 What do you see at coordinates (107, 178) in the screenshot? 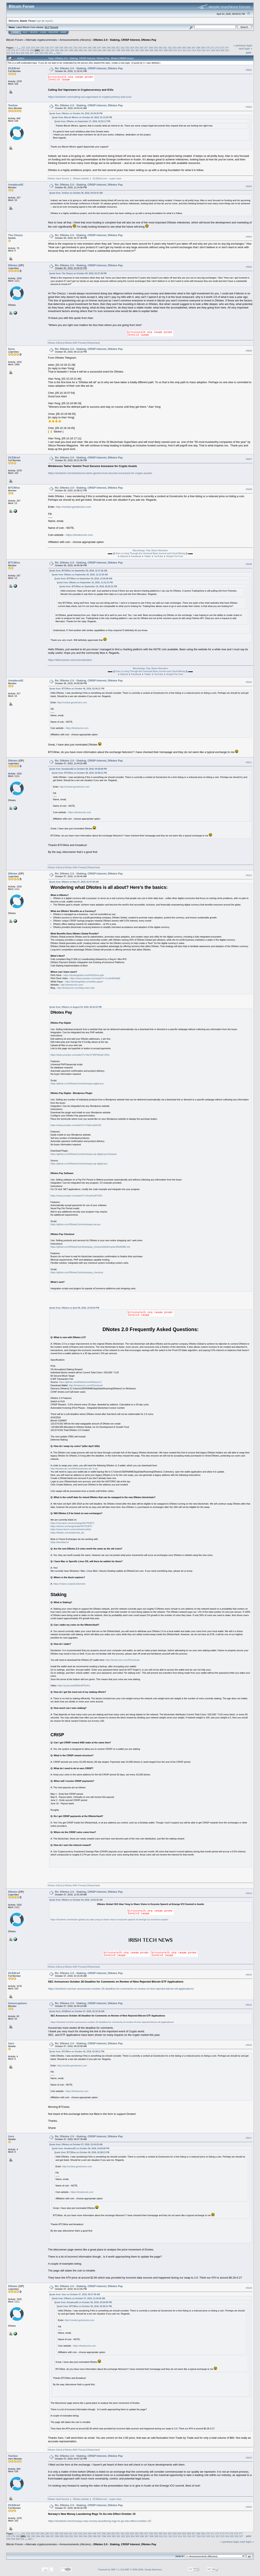
I see `DCEBrief.com - crypto news` at bounding box center [107, 178].